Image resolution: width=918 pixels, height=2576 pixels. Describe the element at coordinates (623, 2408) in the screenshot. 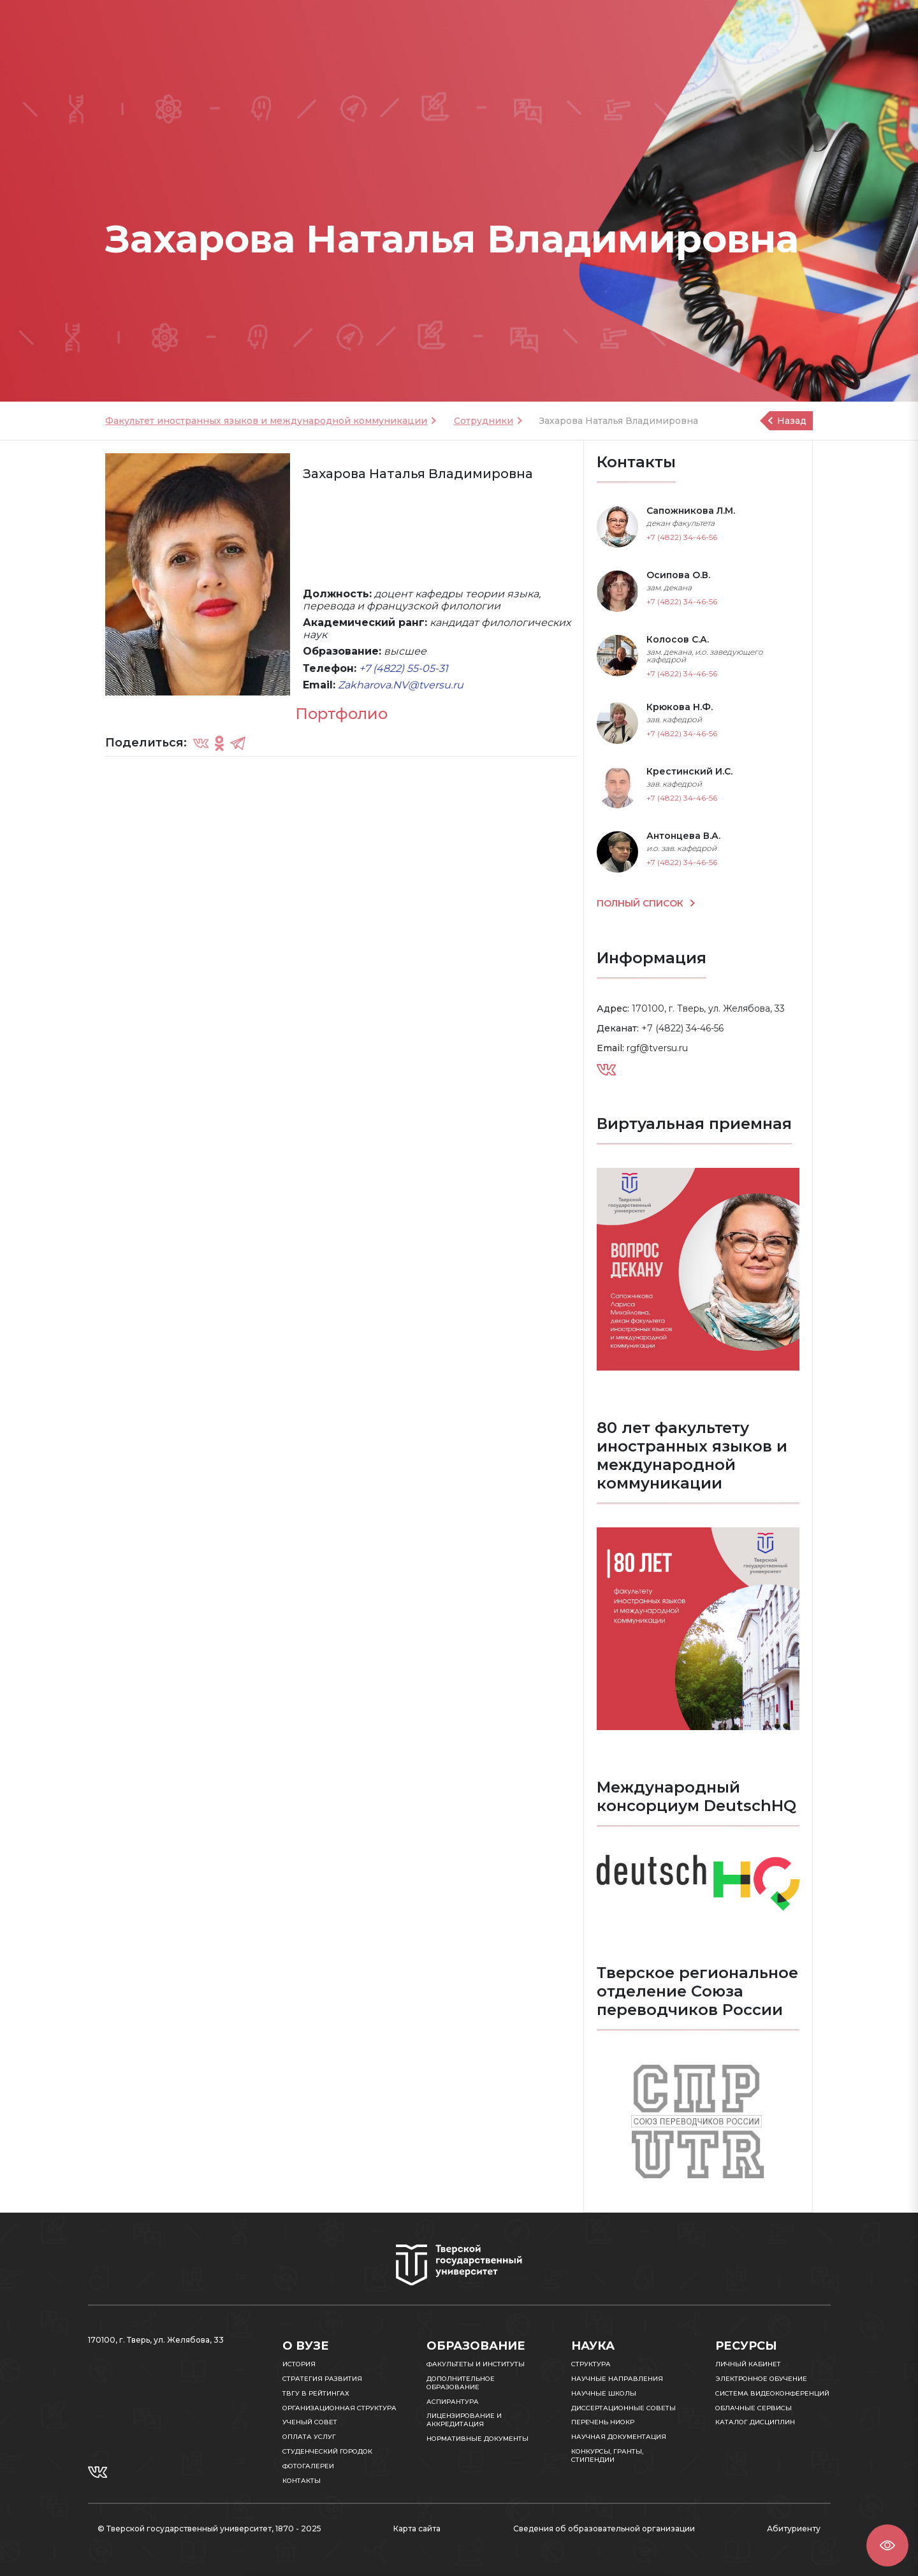

I see `Диссертационные советы` at that location.